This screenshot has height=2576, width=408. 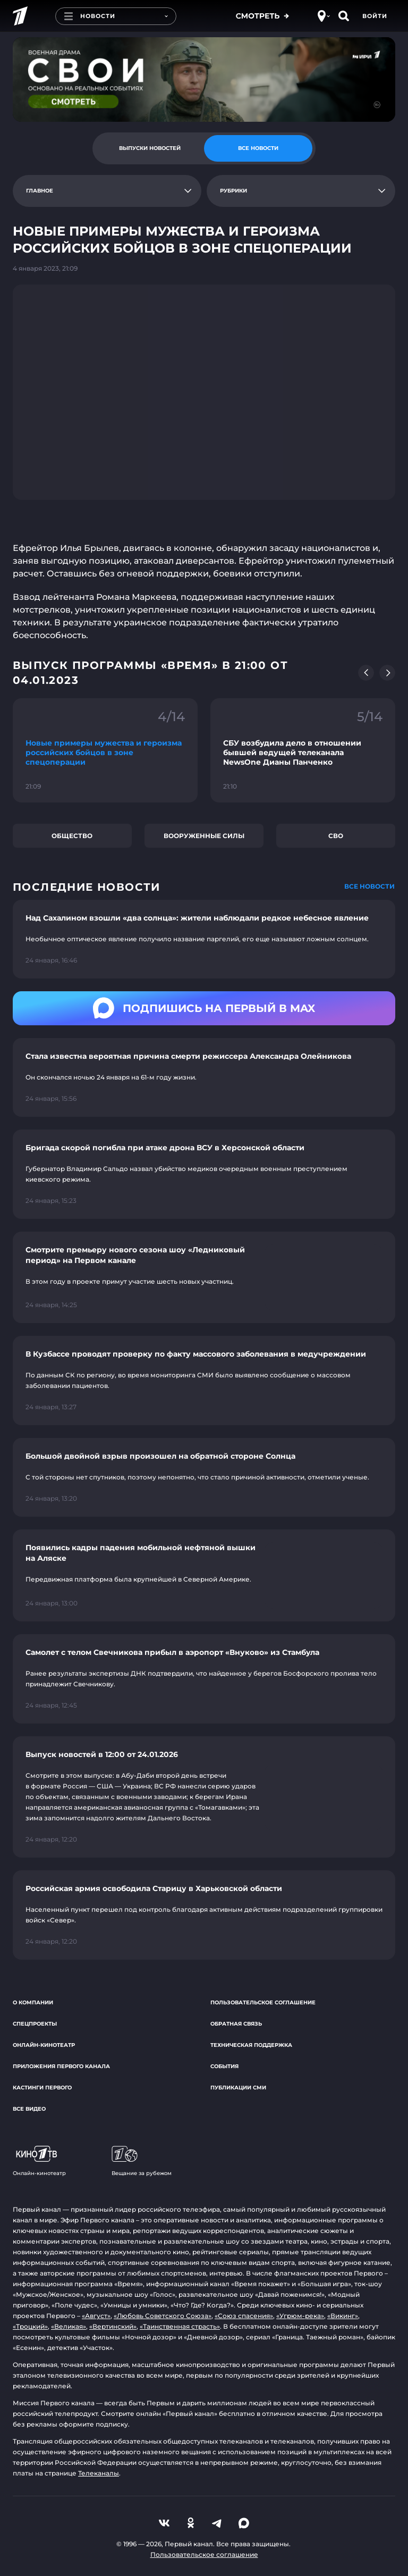 I want to click on О компании, so click(x=33, y=2002).